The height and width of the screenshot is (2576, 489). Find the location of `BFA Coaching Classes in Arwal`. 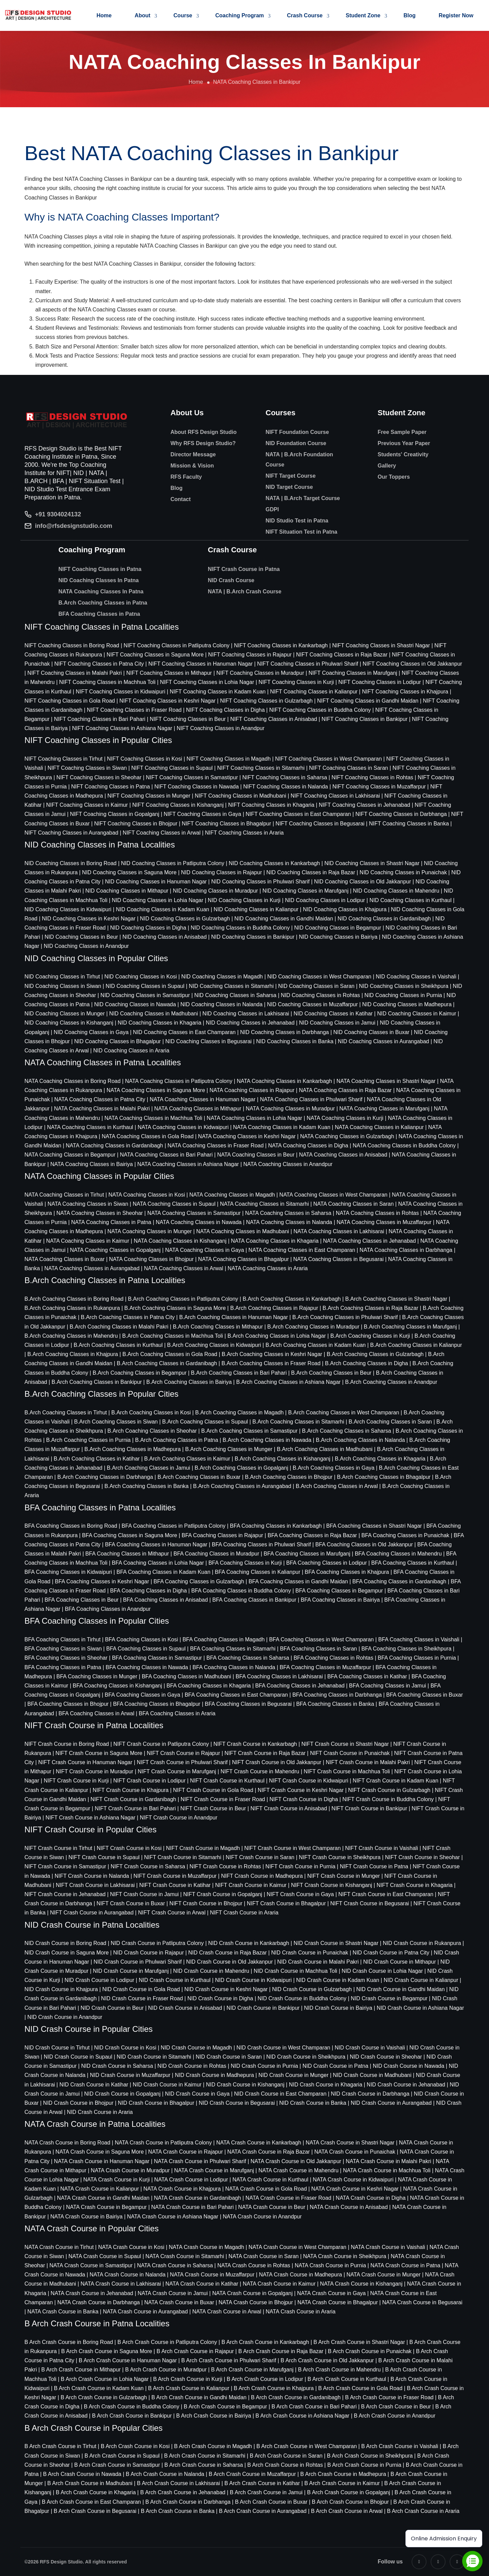

BFA Coaching Classes in Arwal is located at coordinates (96, 1713).